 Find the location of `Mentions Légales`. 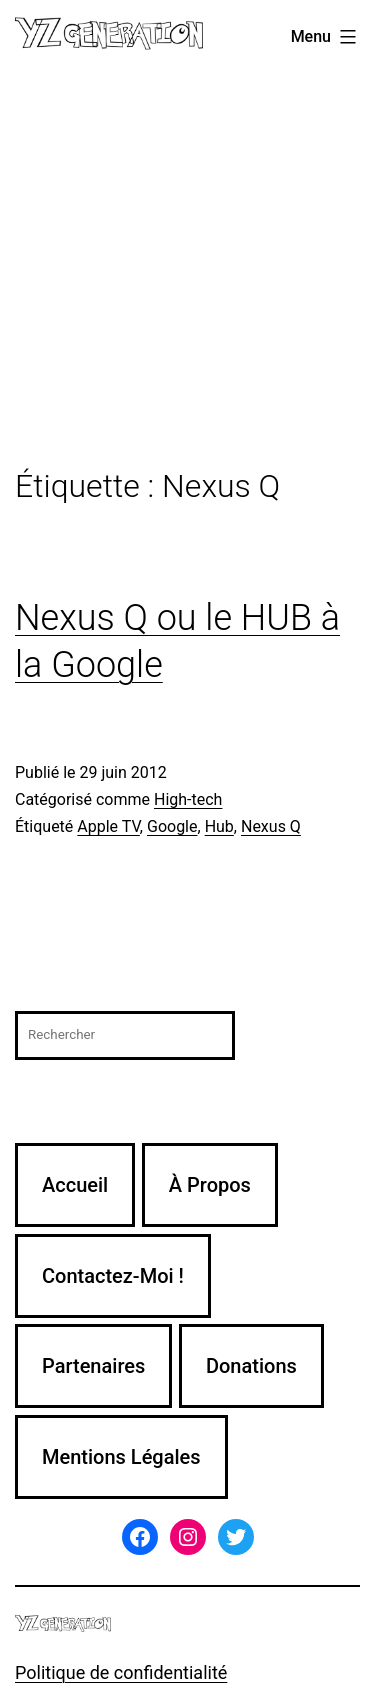

Mentions Légales is located at coordinates (121, 1457).